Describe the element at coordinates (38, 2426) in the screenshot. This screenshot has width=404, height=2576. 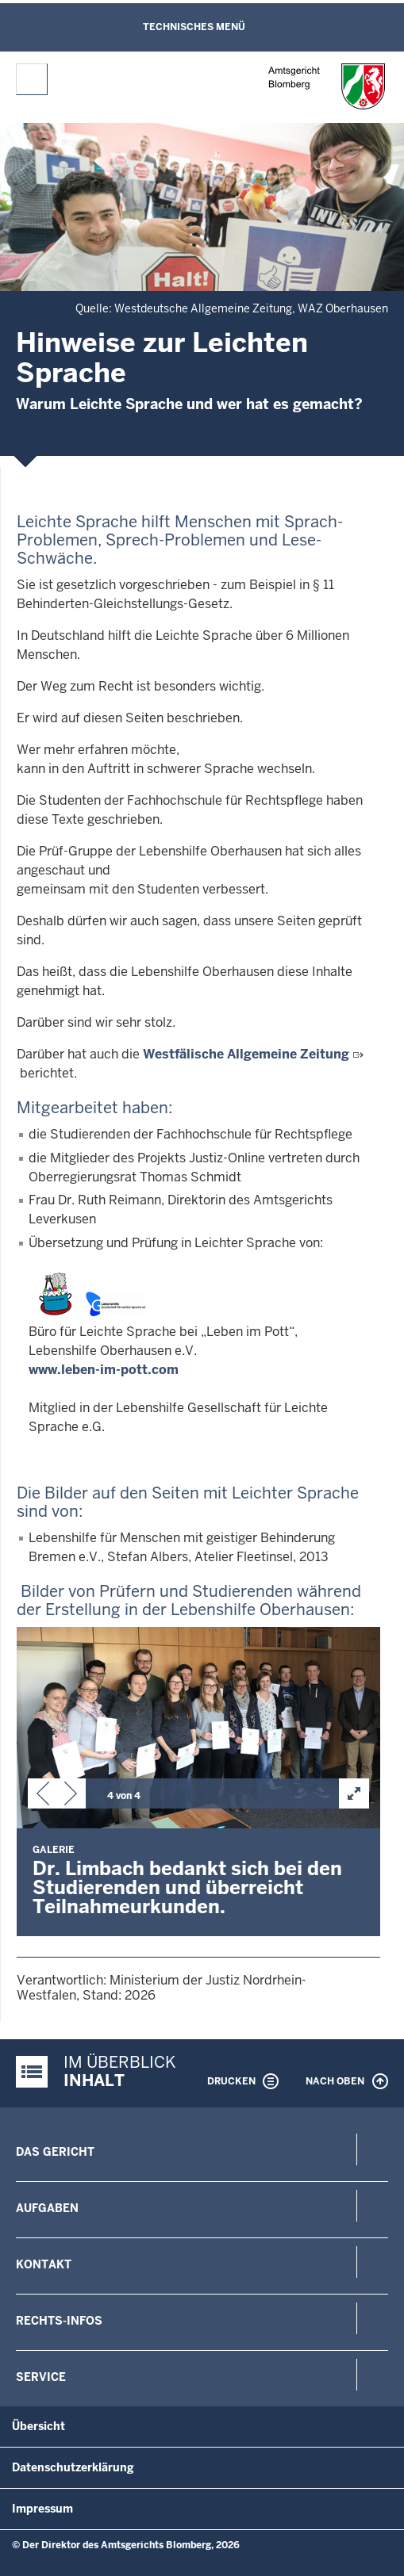
I see `Übersicht` at that location.